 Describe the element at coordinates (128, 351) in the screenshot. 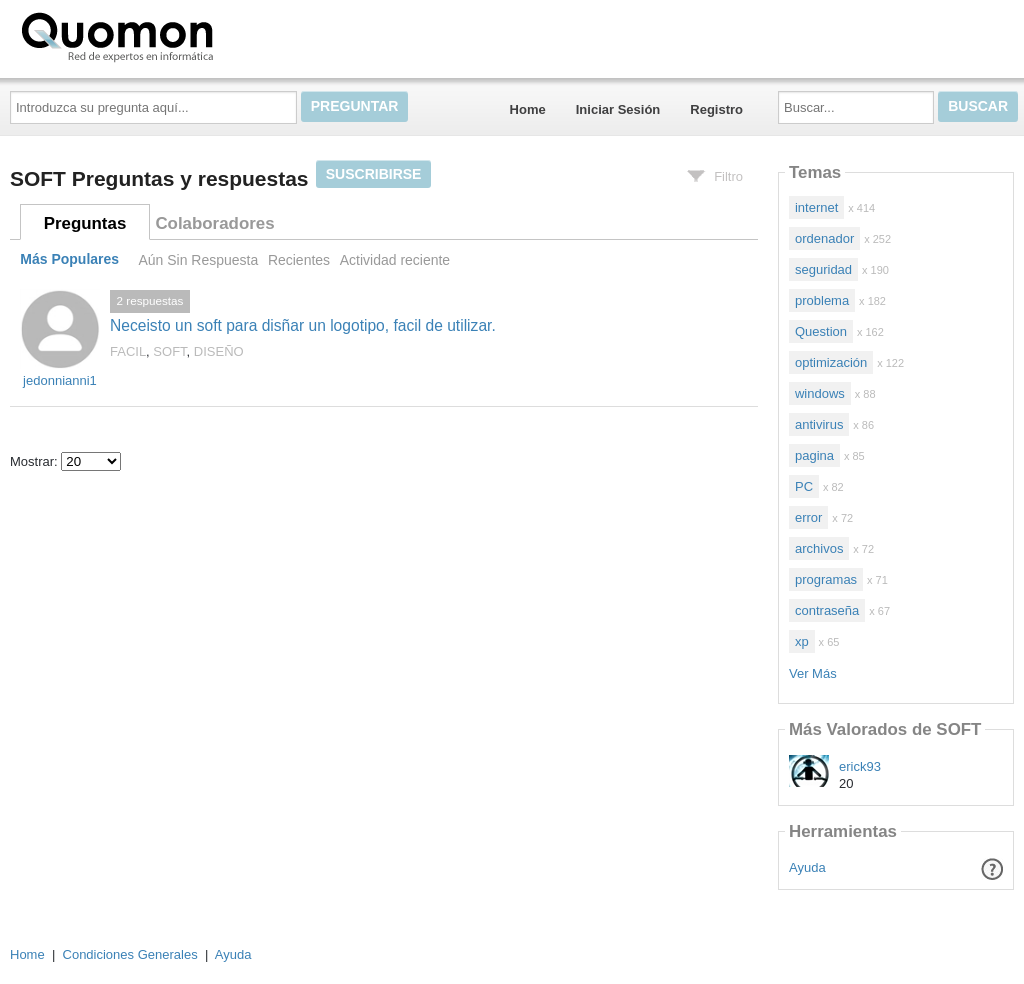

I see `FACIL` at that location.